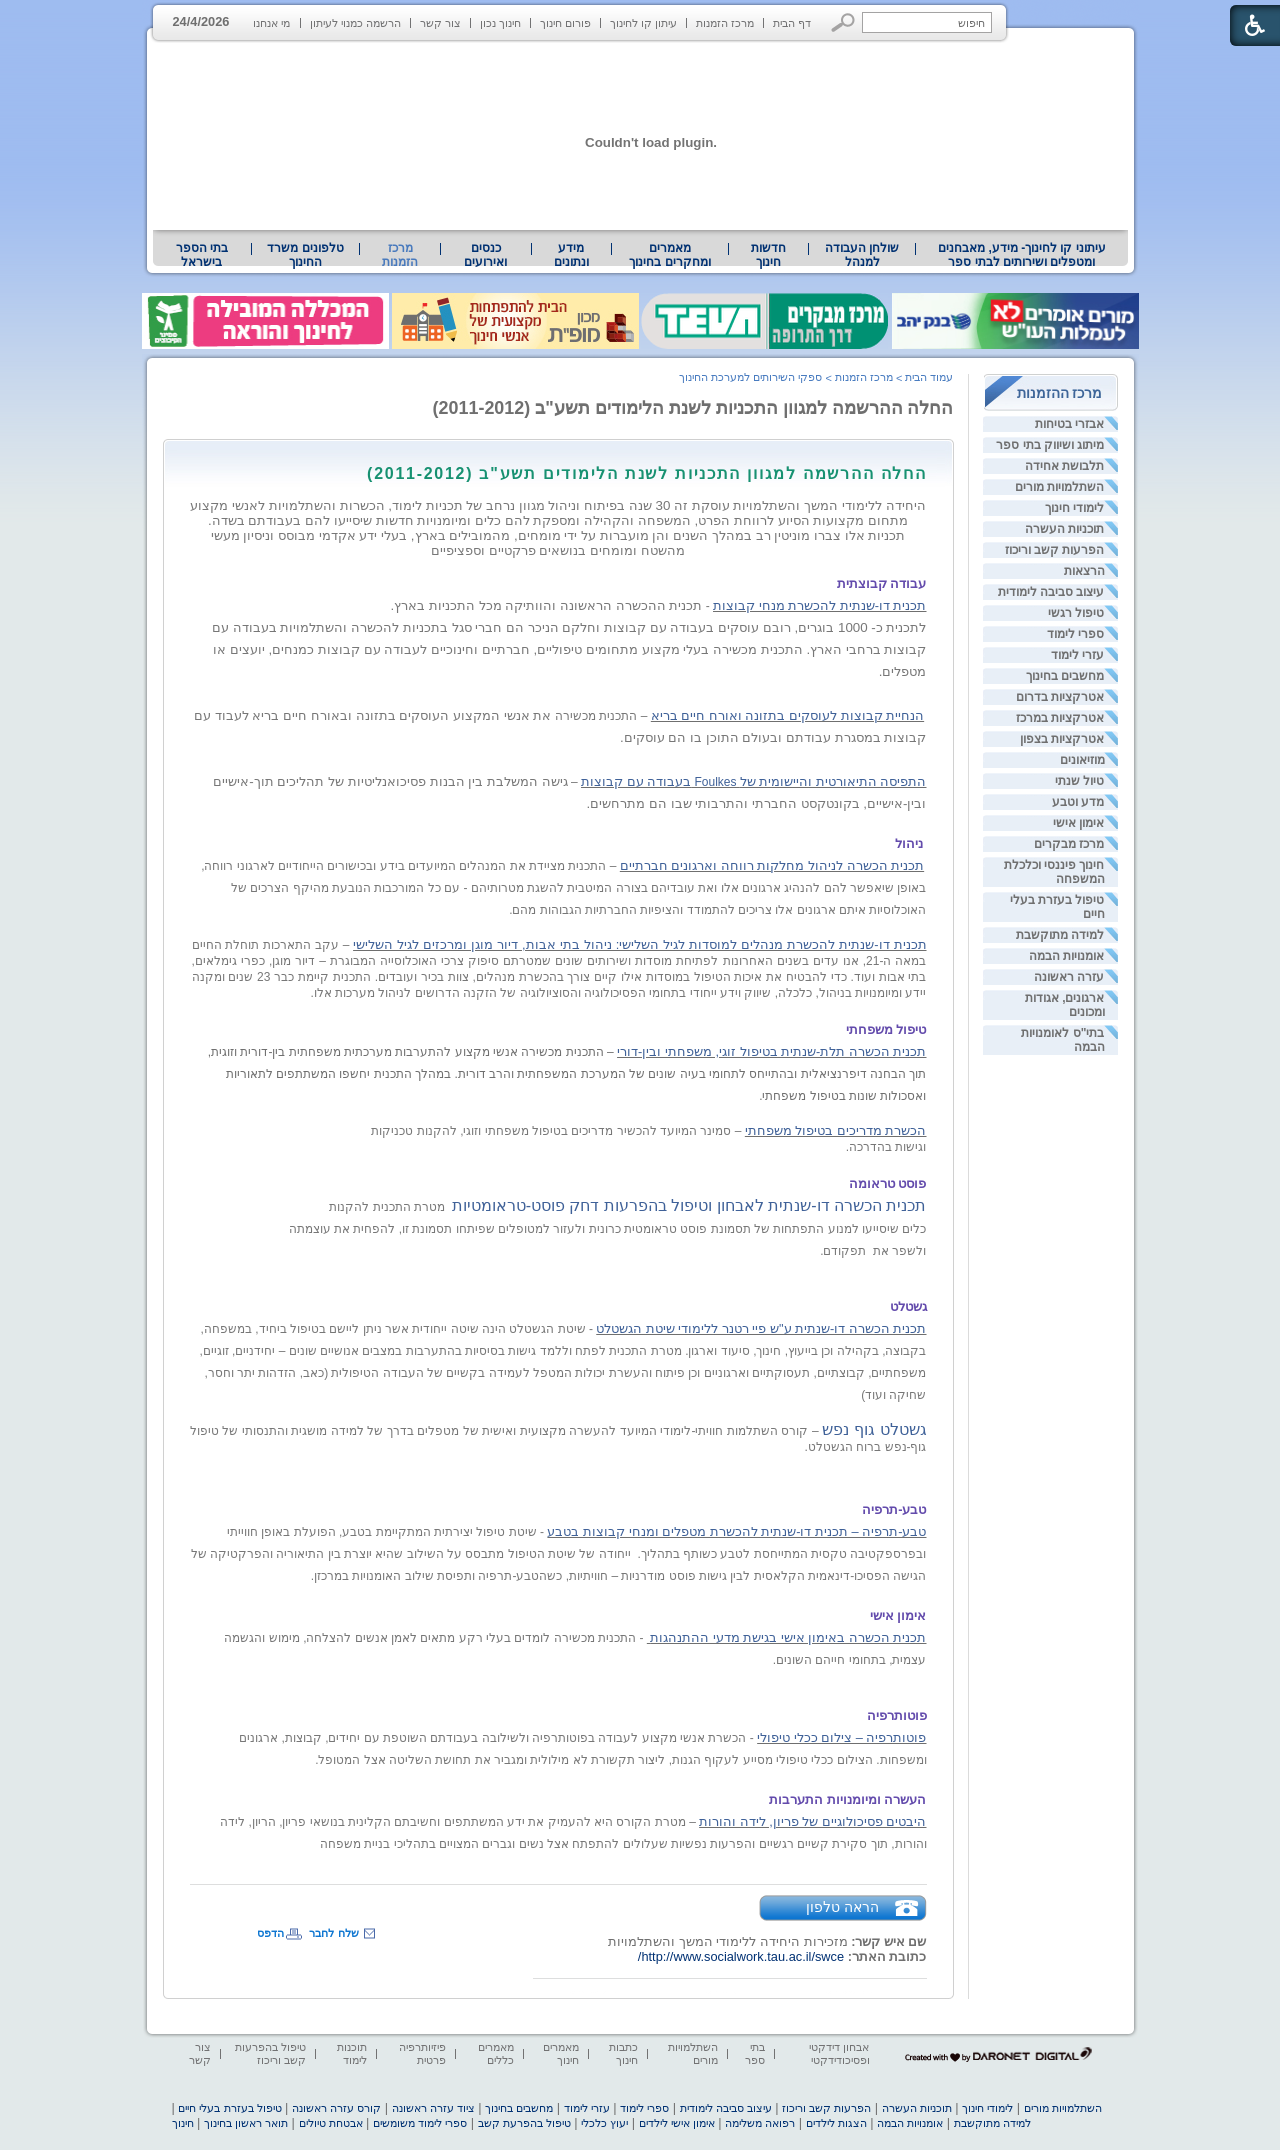  I want to click on טלפונים משרד החינוך, so click(305, 255).